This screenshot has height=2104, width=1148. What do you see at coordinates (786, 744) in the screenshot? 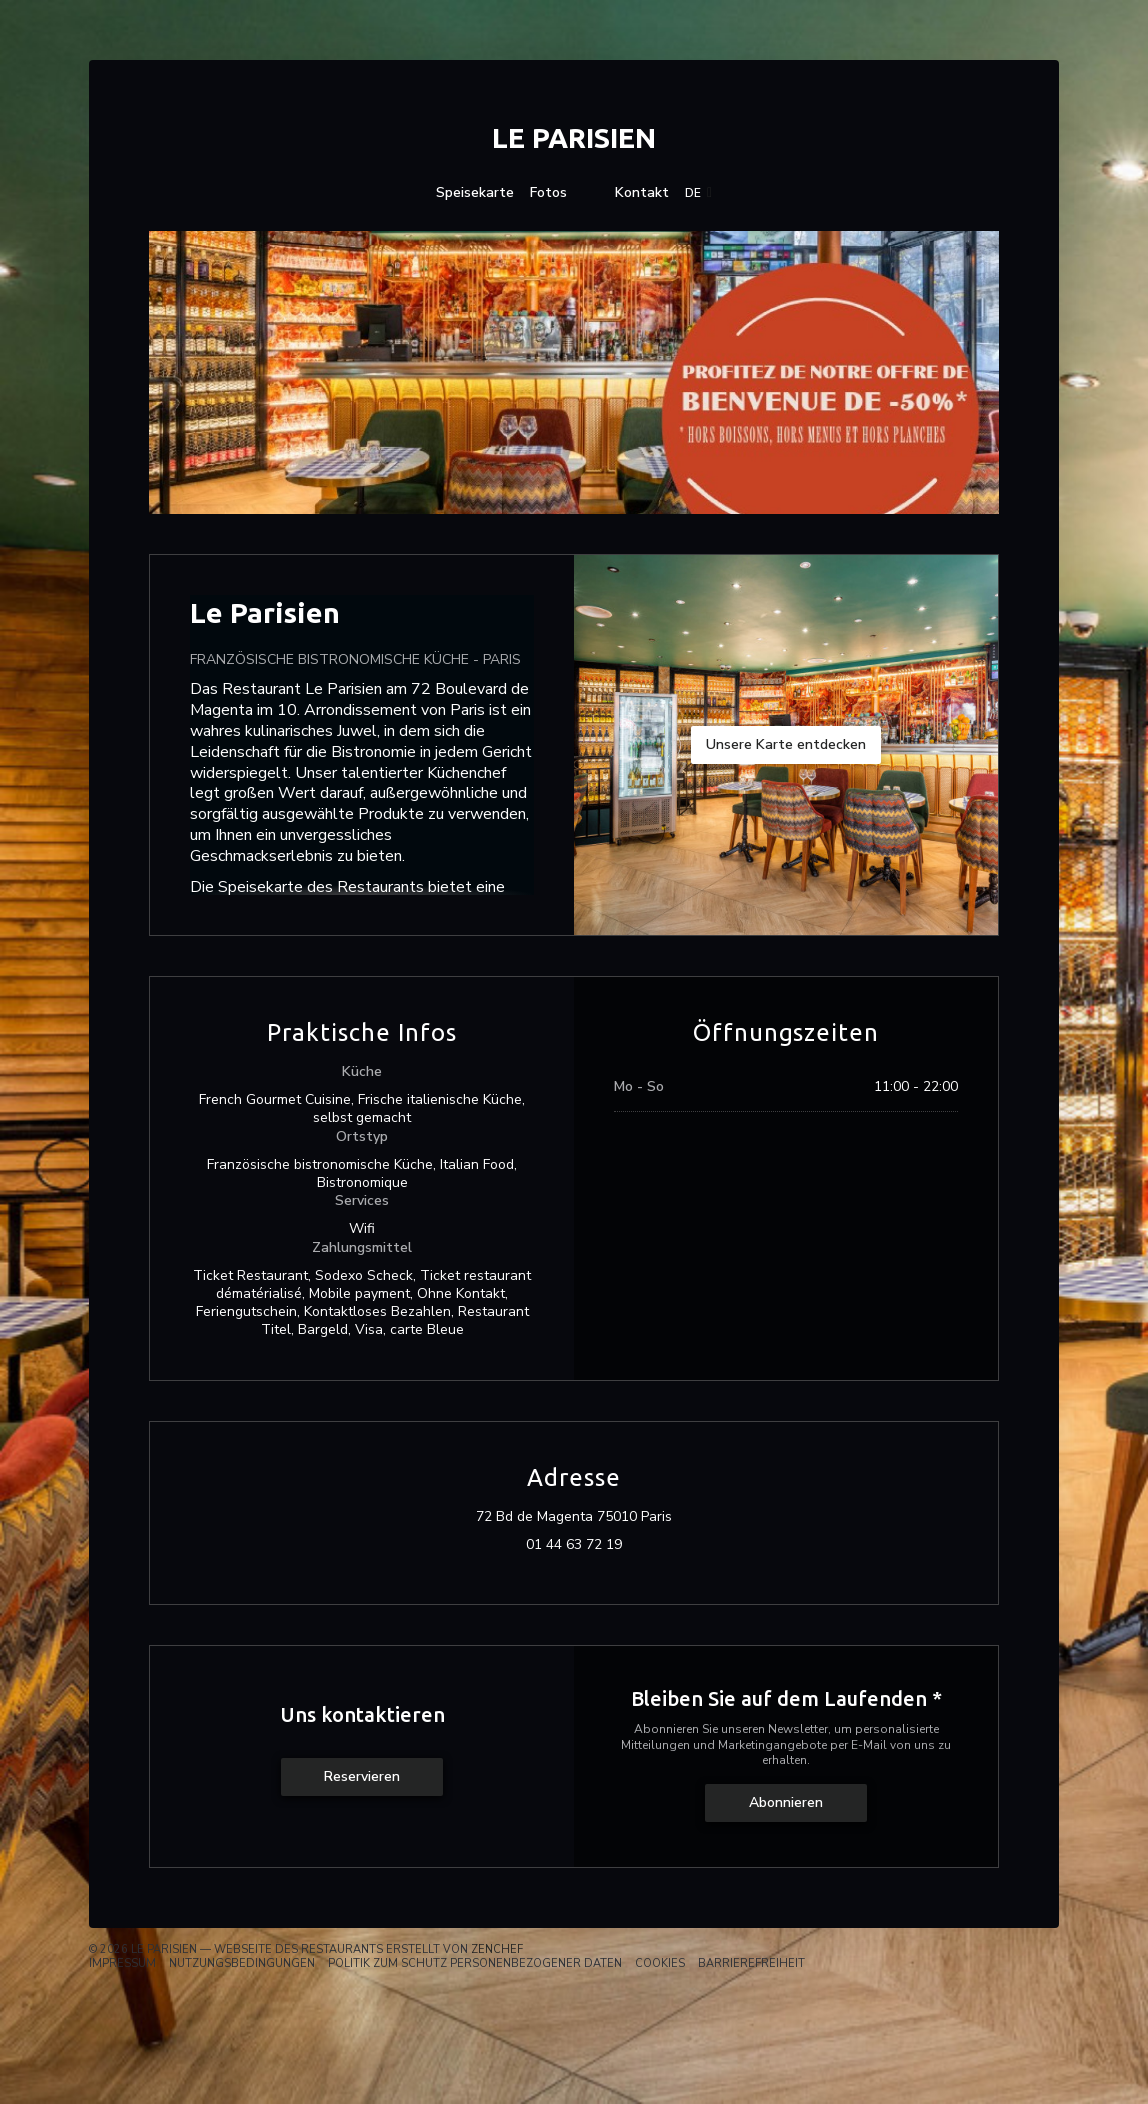
I see `Unsere Karte entdecken` at bounding box center [786, 744].